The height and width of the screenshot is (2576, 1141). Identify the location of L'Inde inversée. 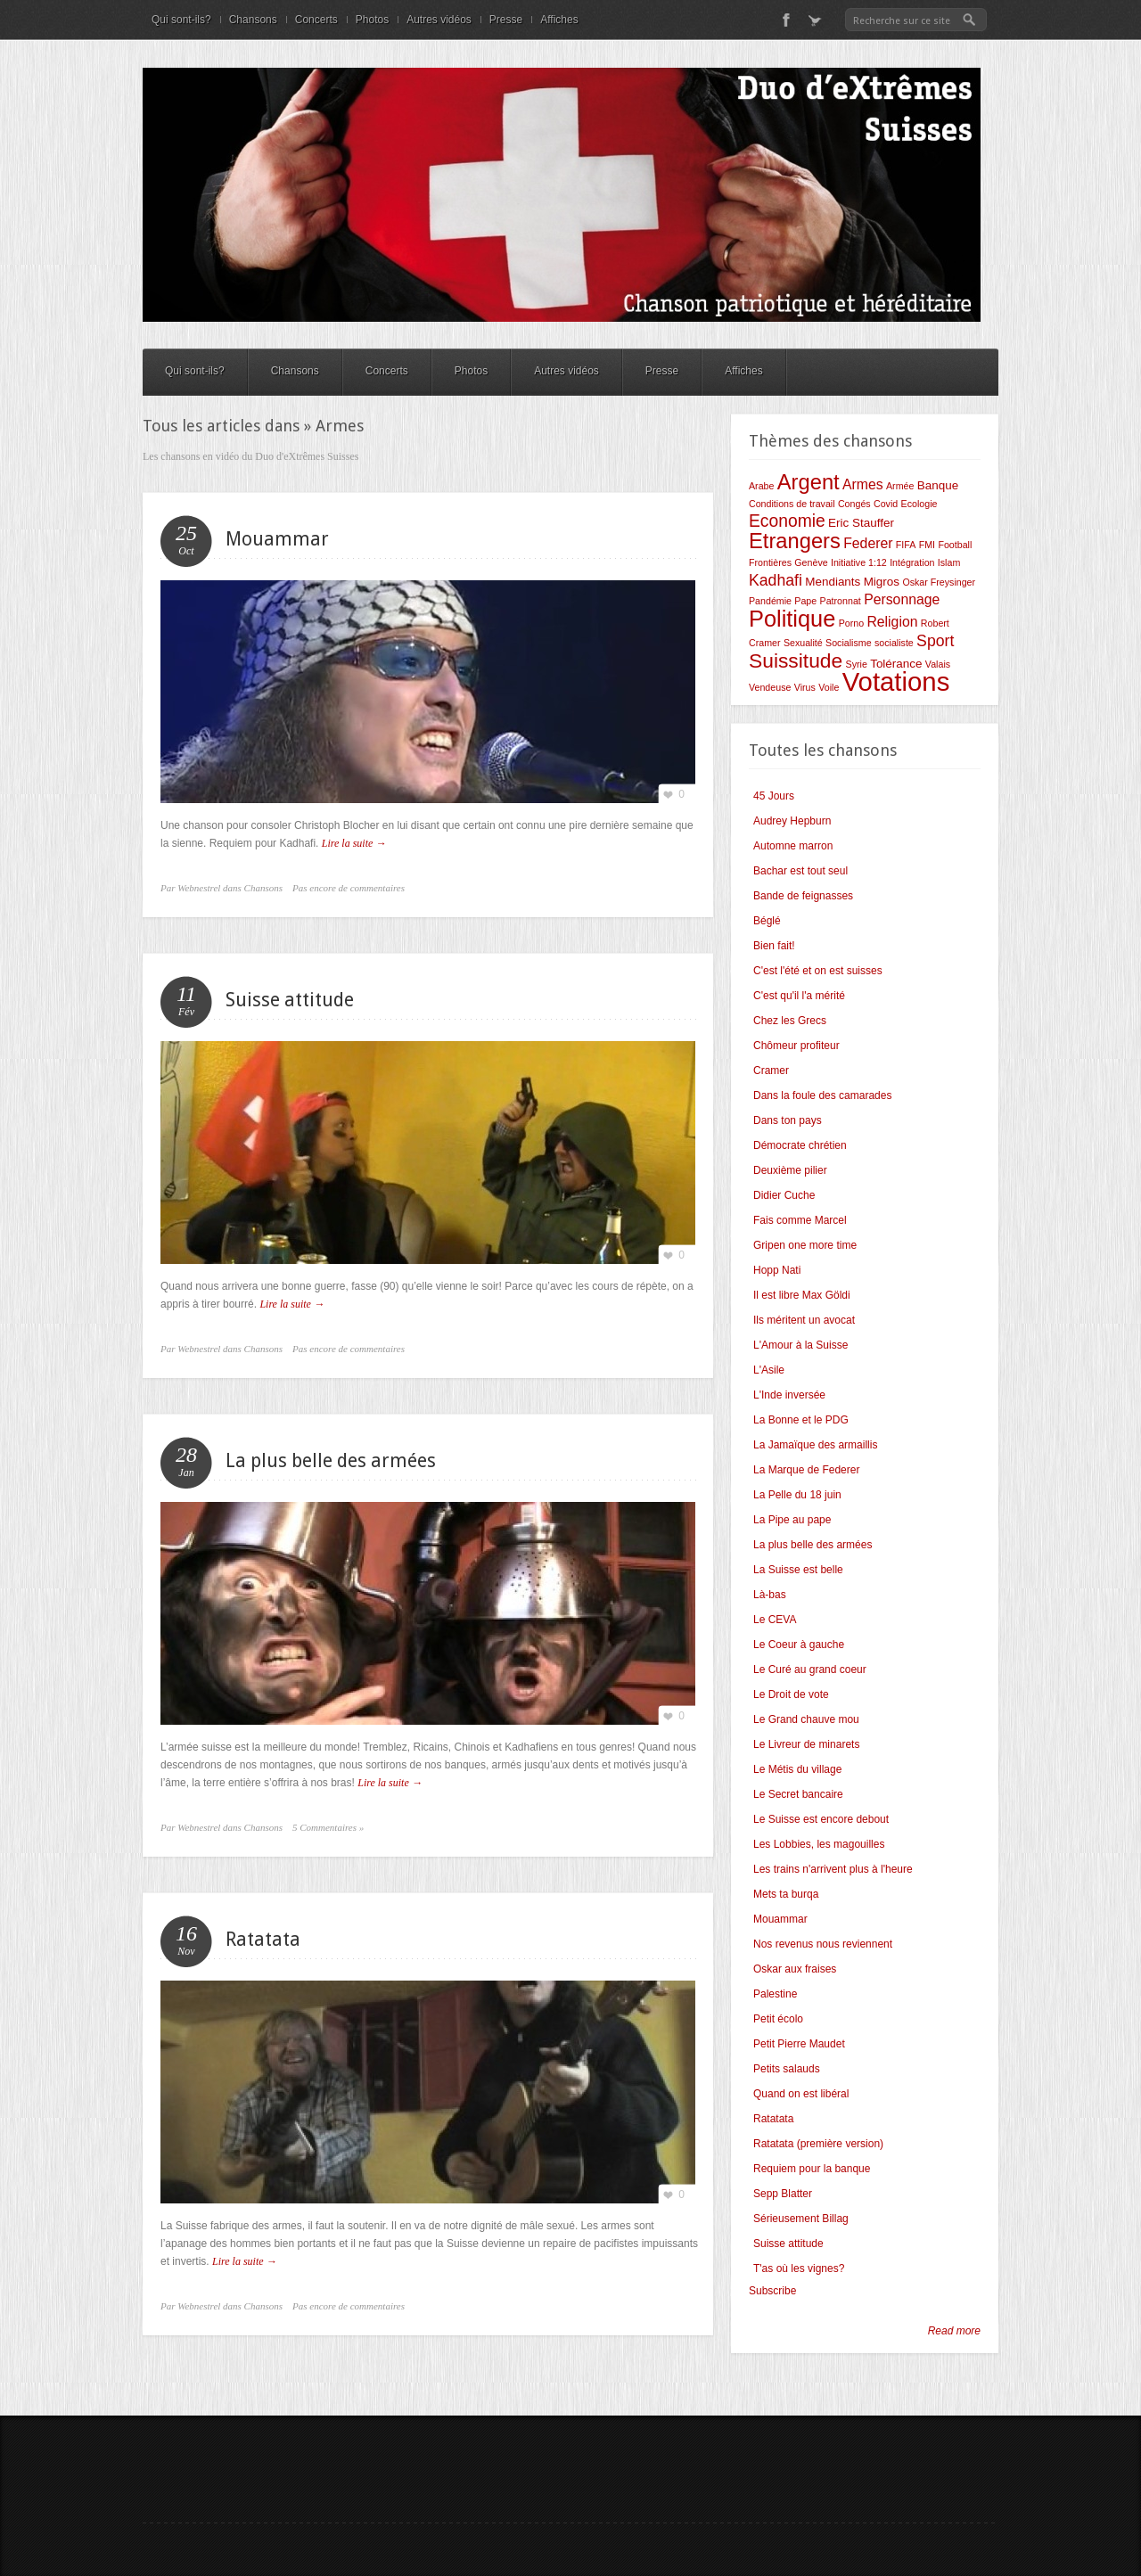
(789, 1395).